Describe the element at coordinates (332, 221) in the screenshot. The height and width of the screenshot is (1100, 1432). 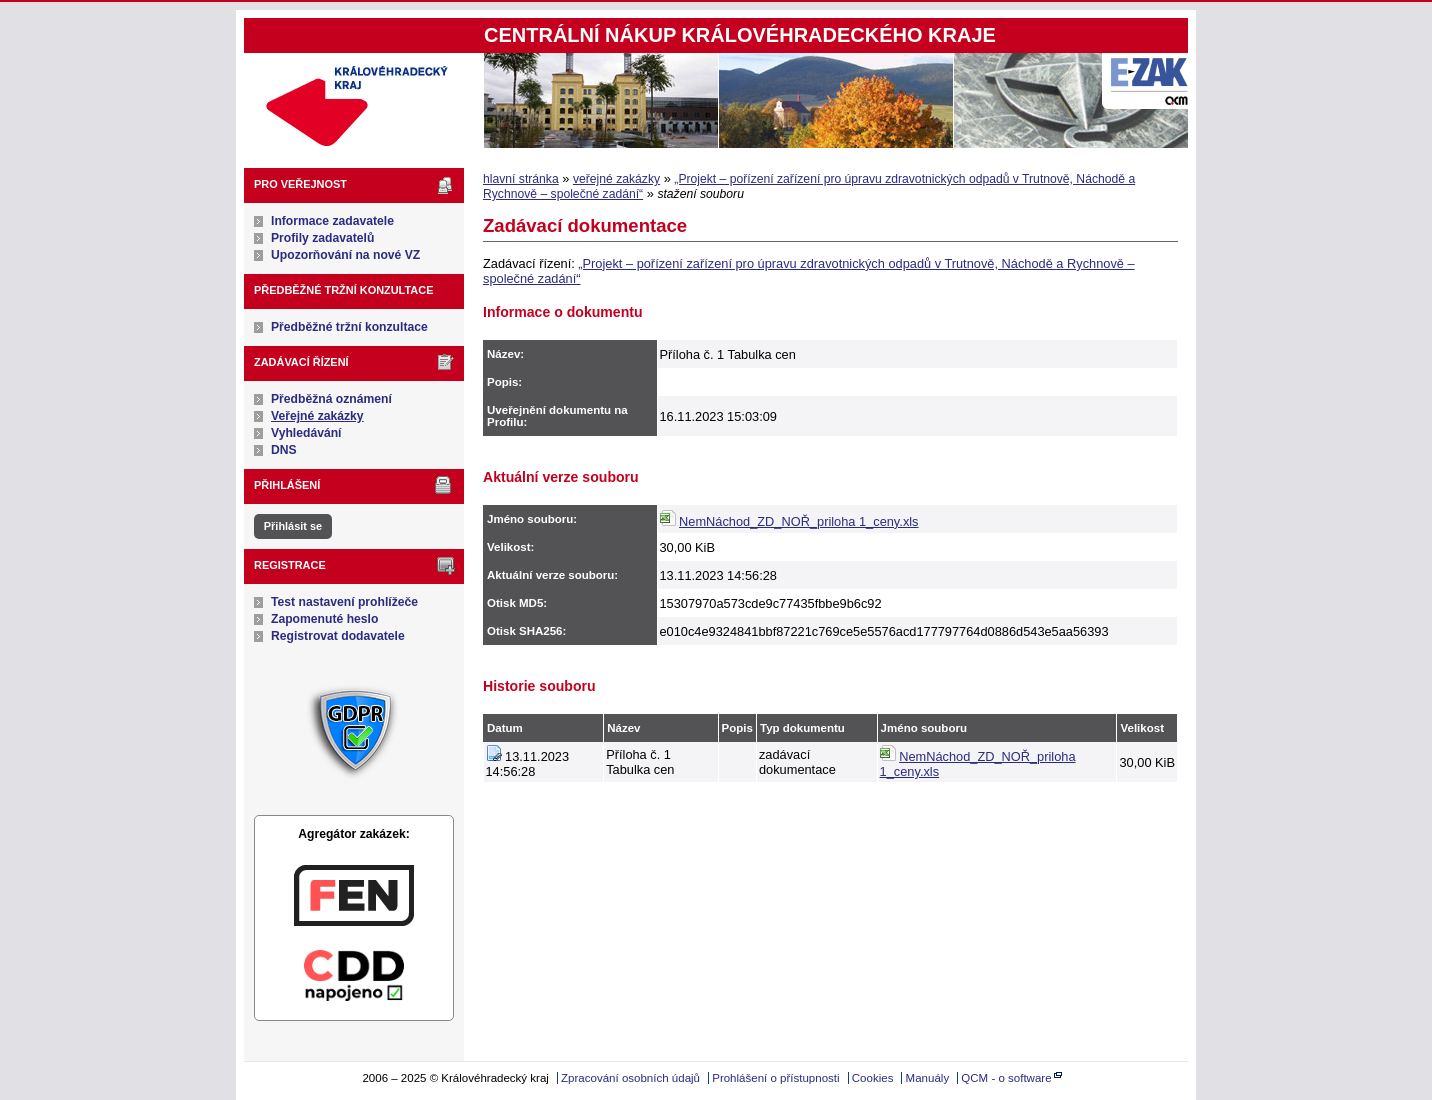
I see `Informace zadavatele` at that location.